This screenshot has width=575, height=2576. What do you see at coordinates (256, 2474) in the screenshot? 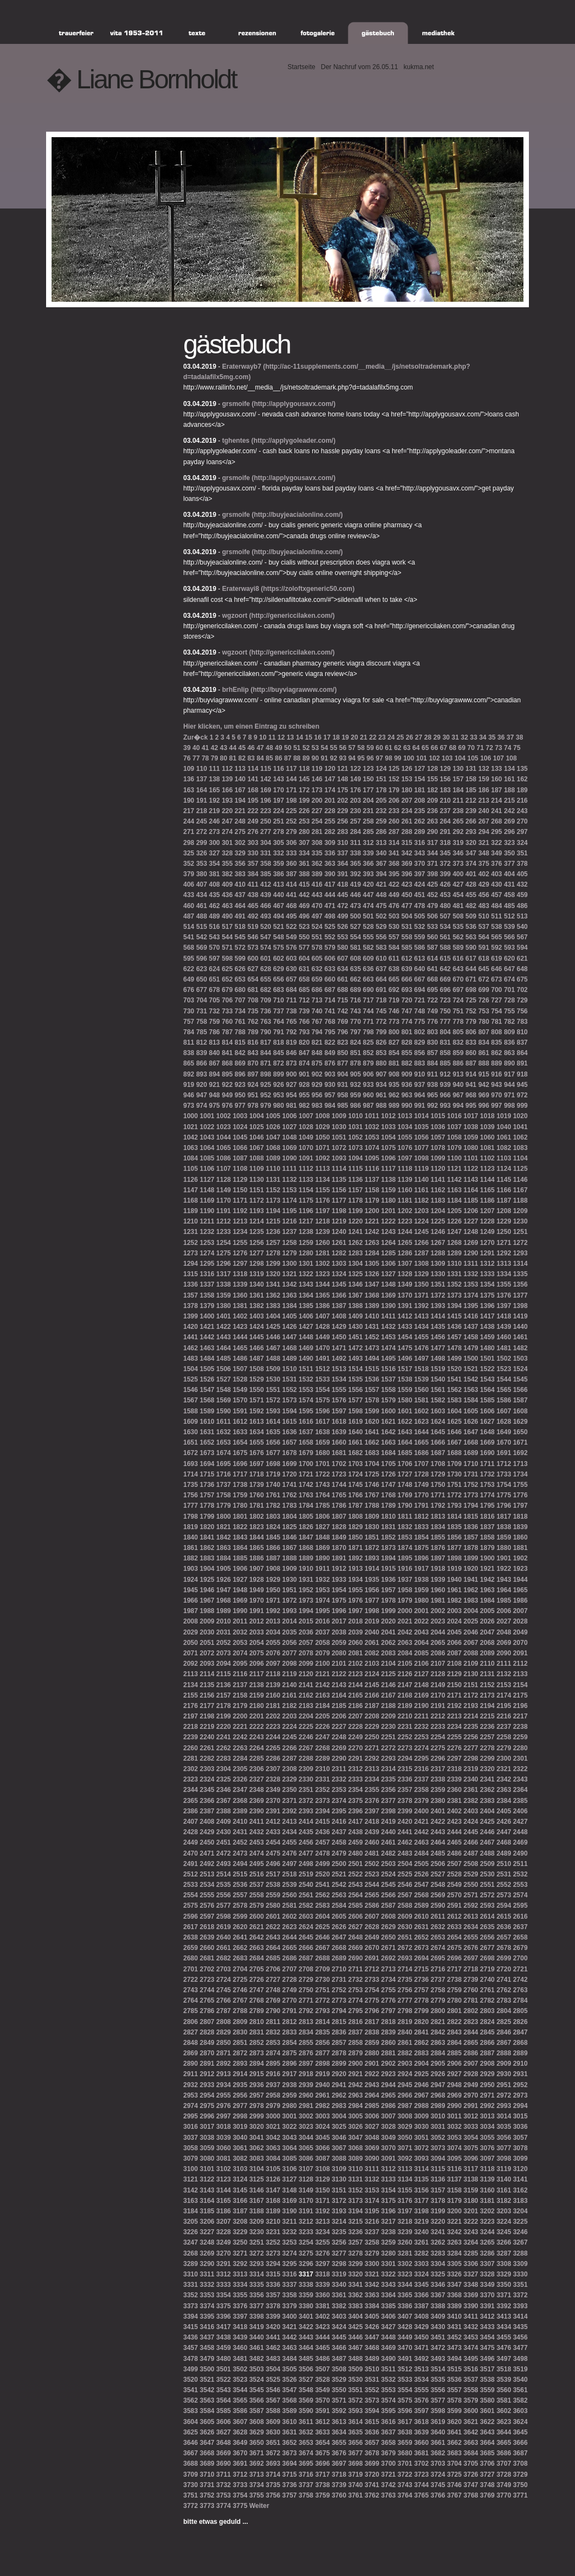
I see `3713` at bounding box center [256, 2474].